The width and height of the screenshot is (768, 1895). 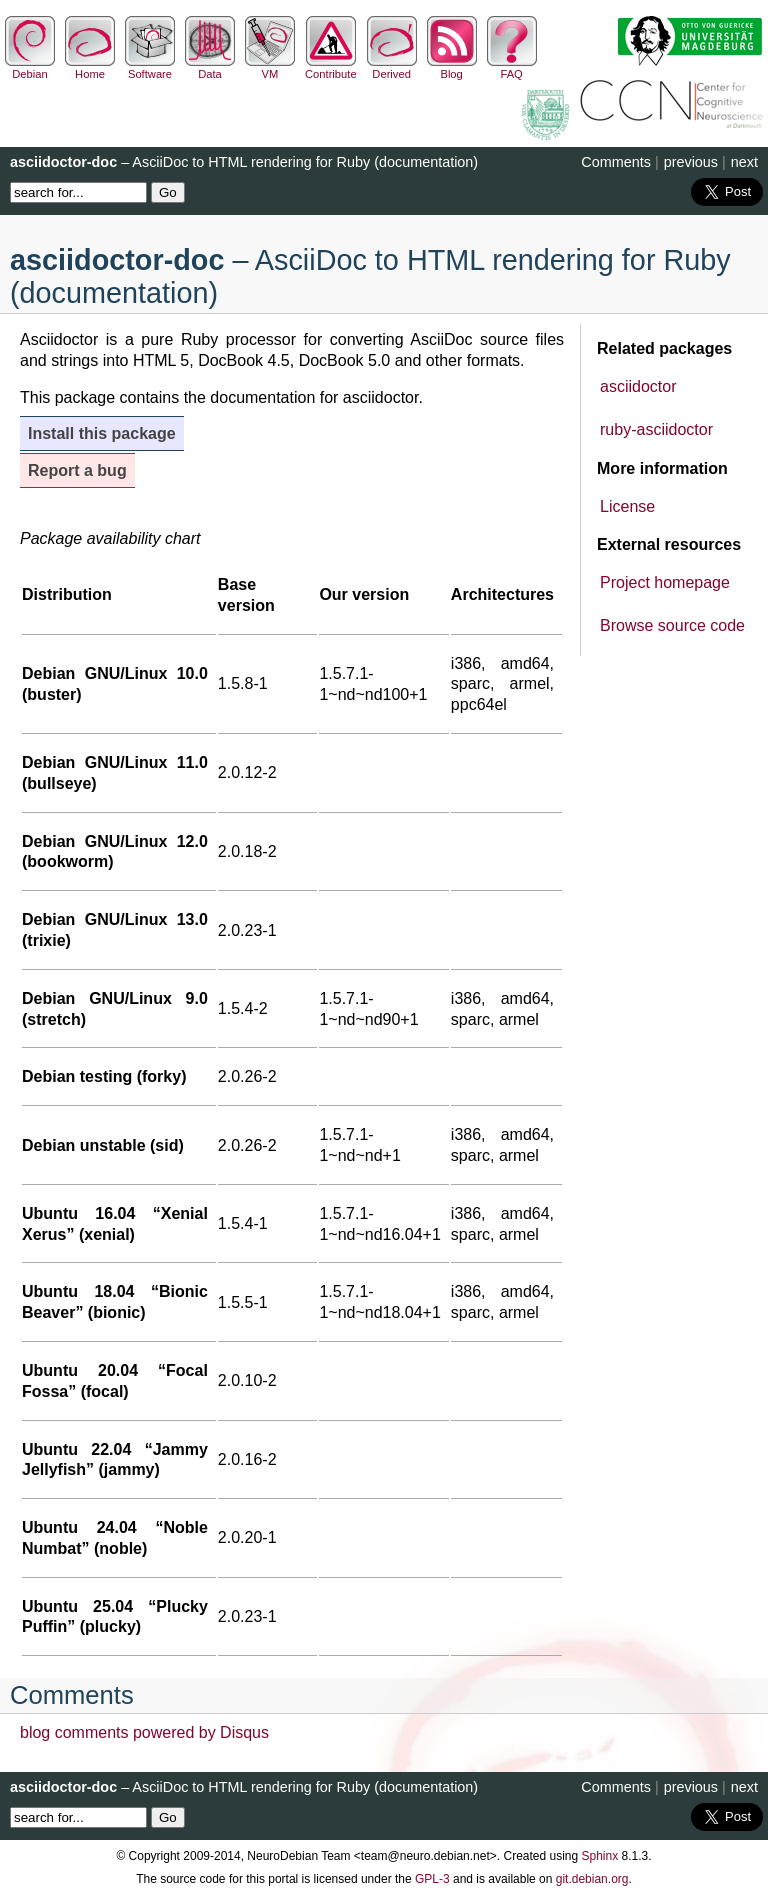 What do you see at coordinates (270, 68) in the screenshot?
I see `VM` at bounding box center [270, 68].